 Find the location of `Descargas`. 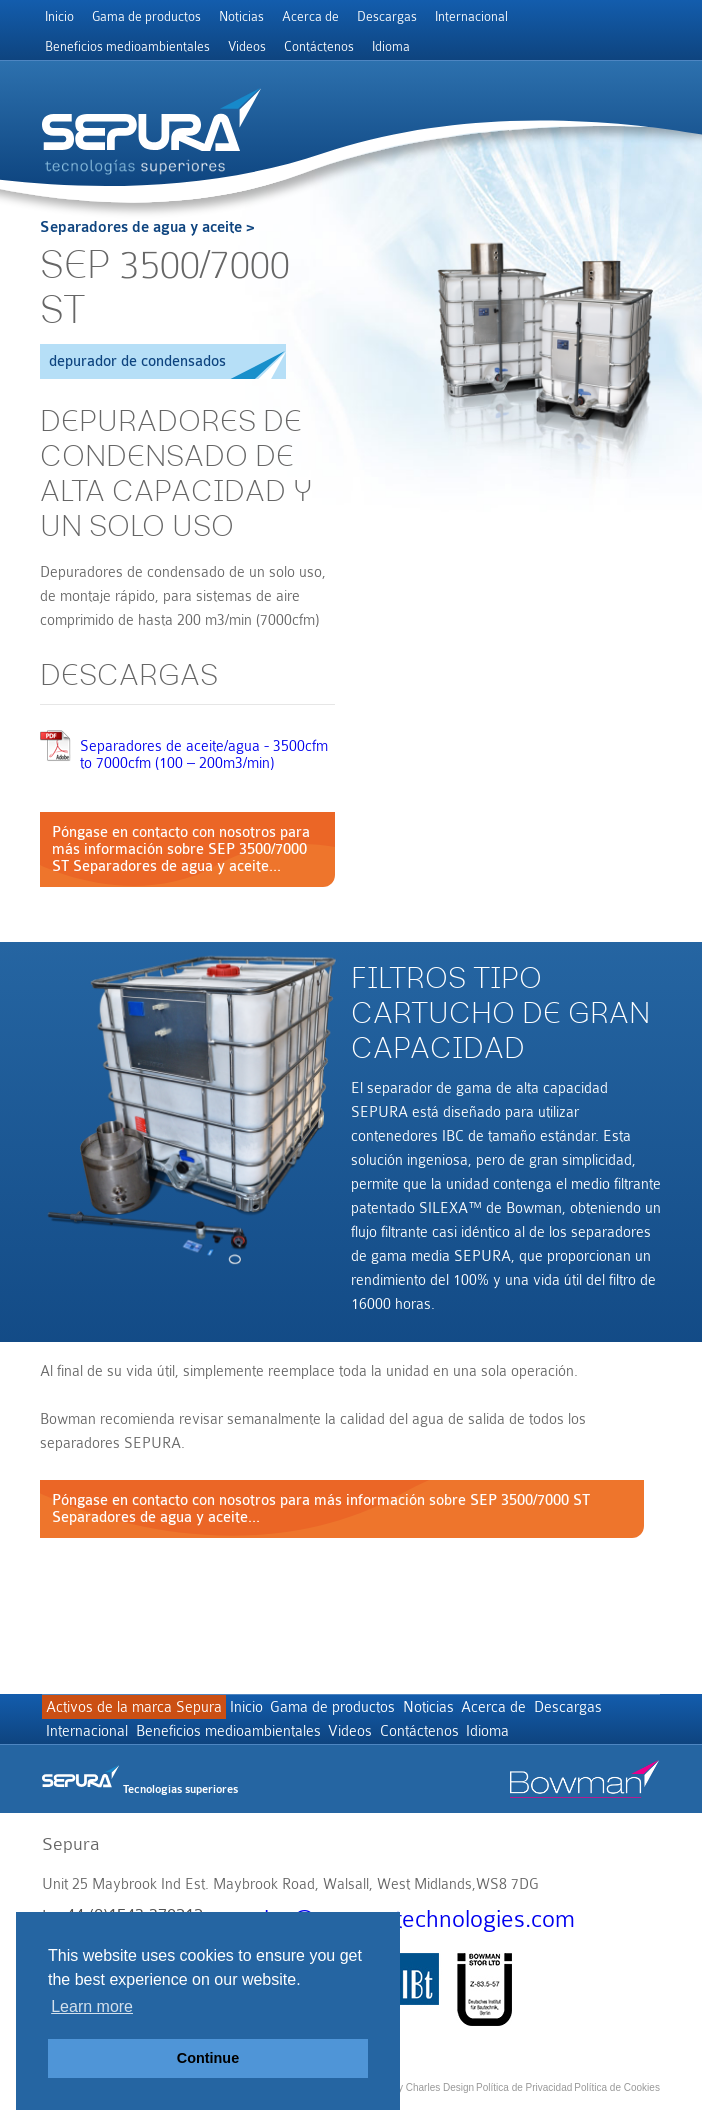

Descargas is located at coordinates (387, 16).